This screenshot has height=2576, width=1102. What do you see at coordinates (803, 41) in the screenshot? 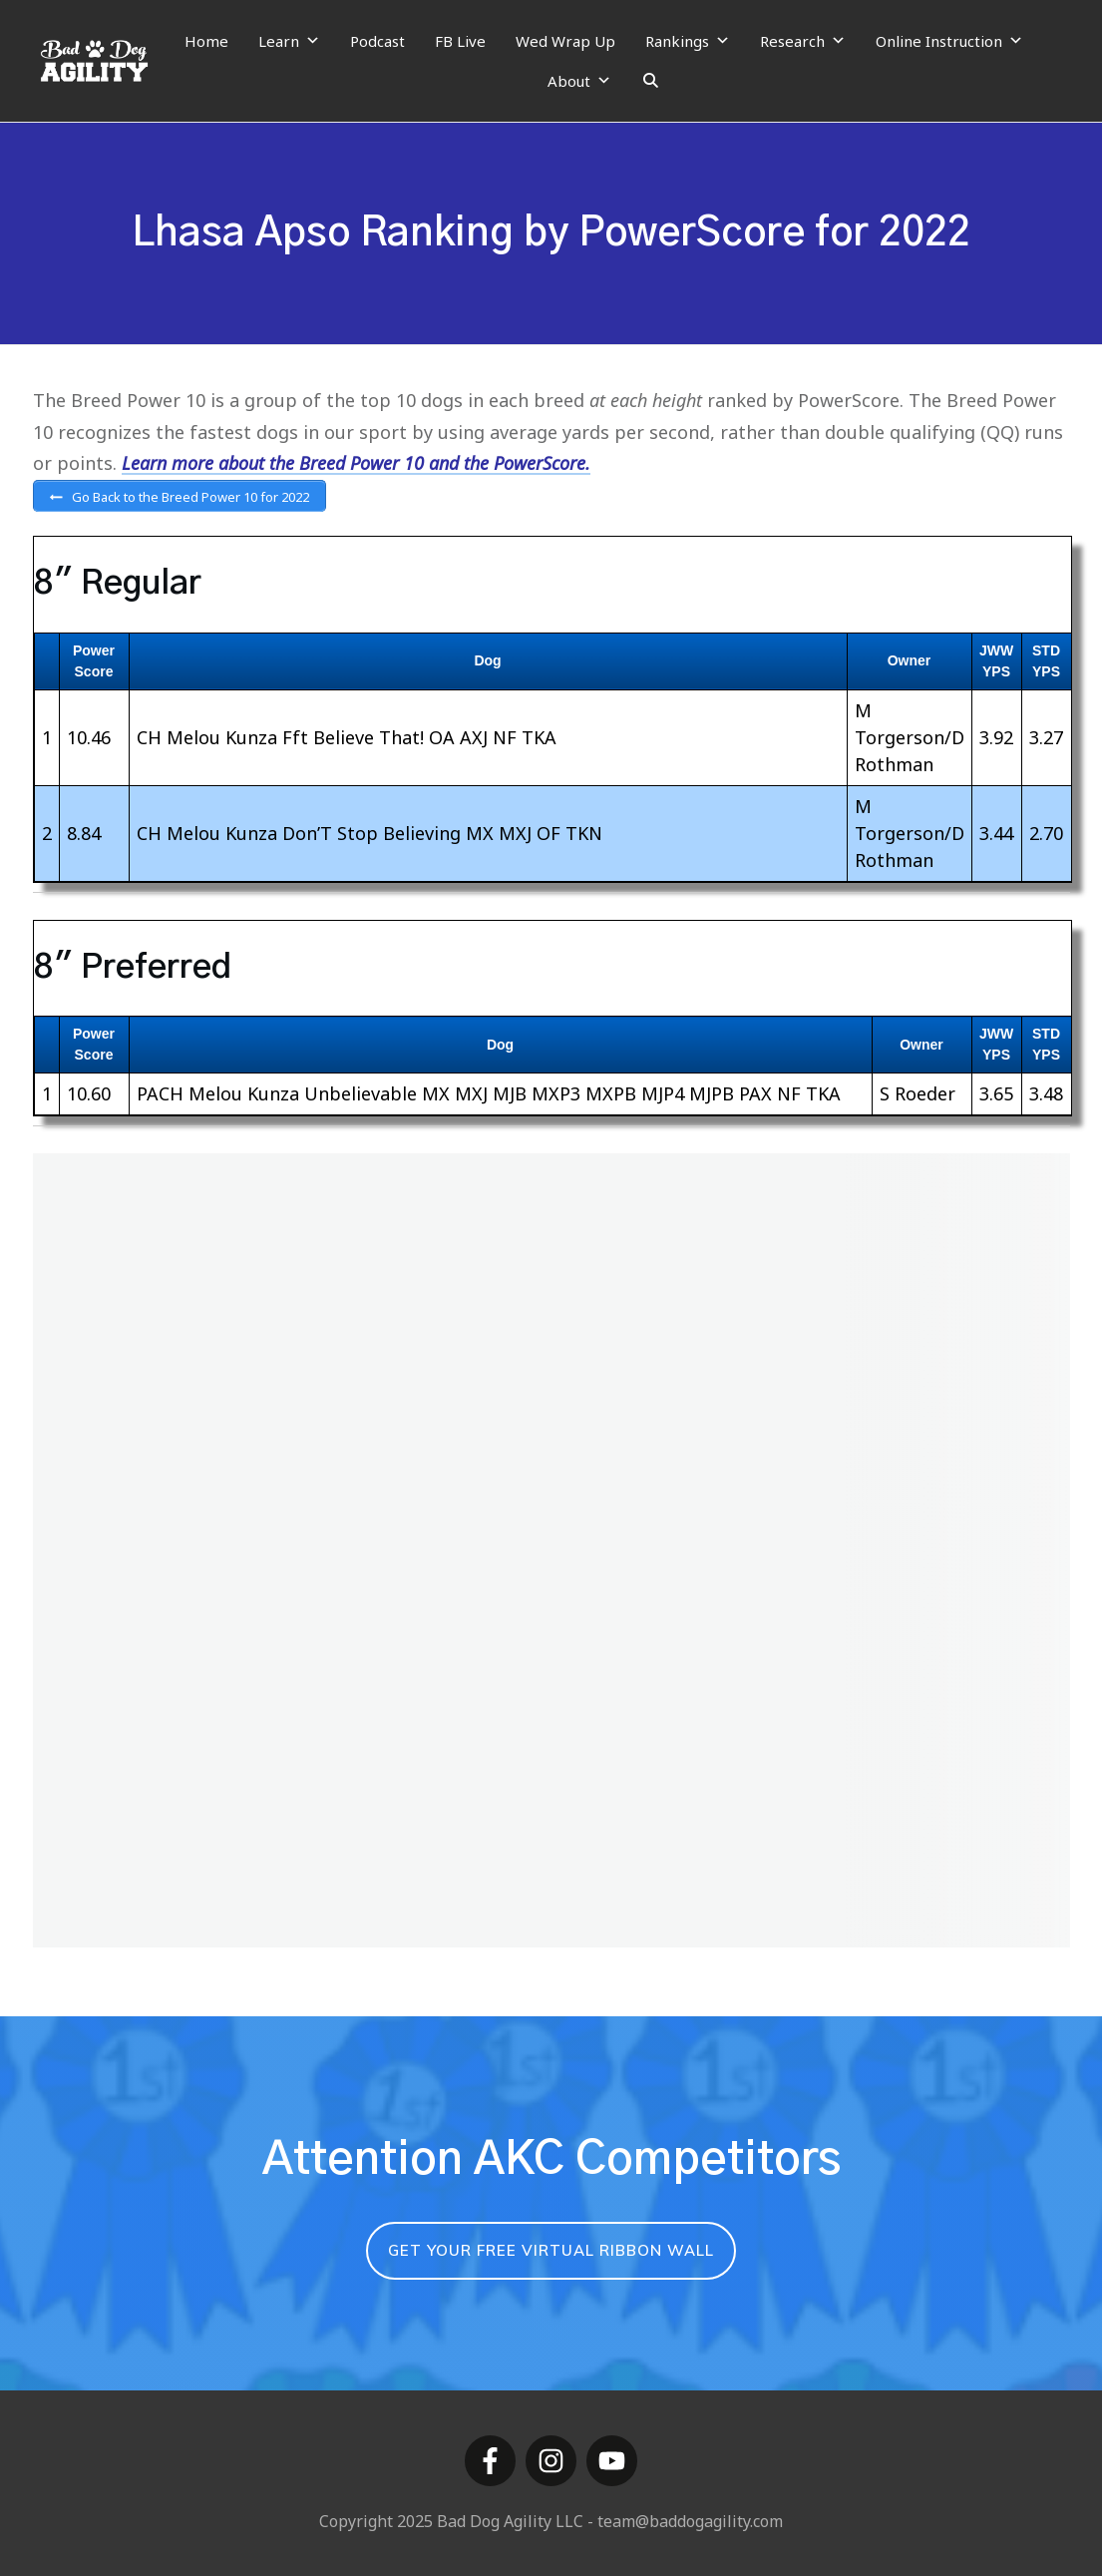
I see `Research` at bounding box center [803, 41].